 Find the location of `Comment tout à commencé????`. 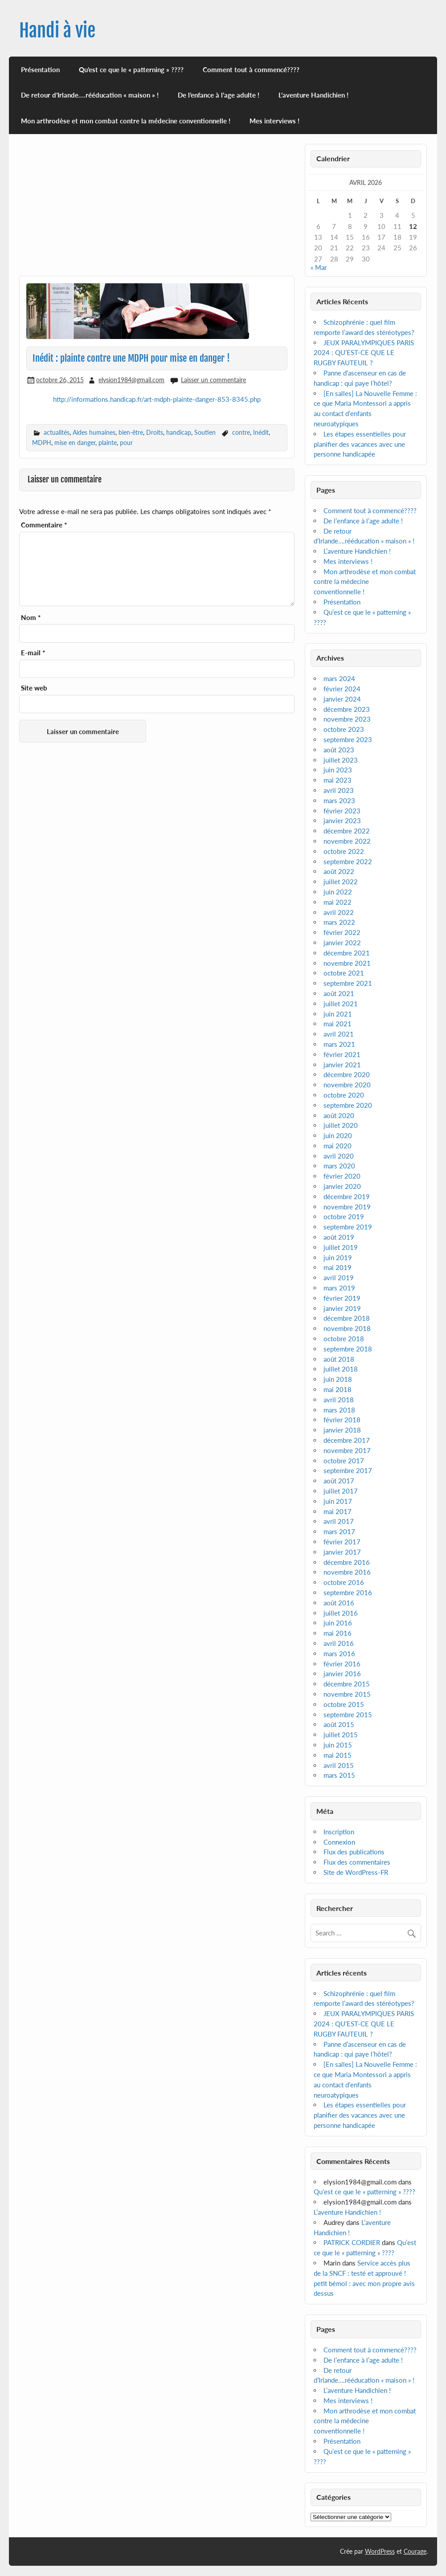

Comment tout à commencé???? is located at coordinates (251, 69).